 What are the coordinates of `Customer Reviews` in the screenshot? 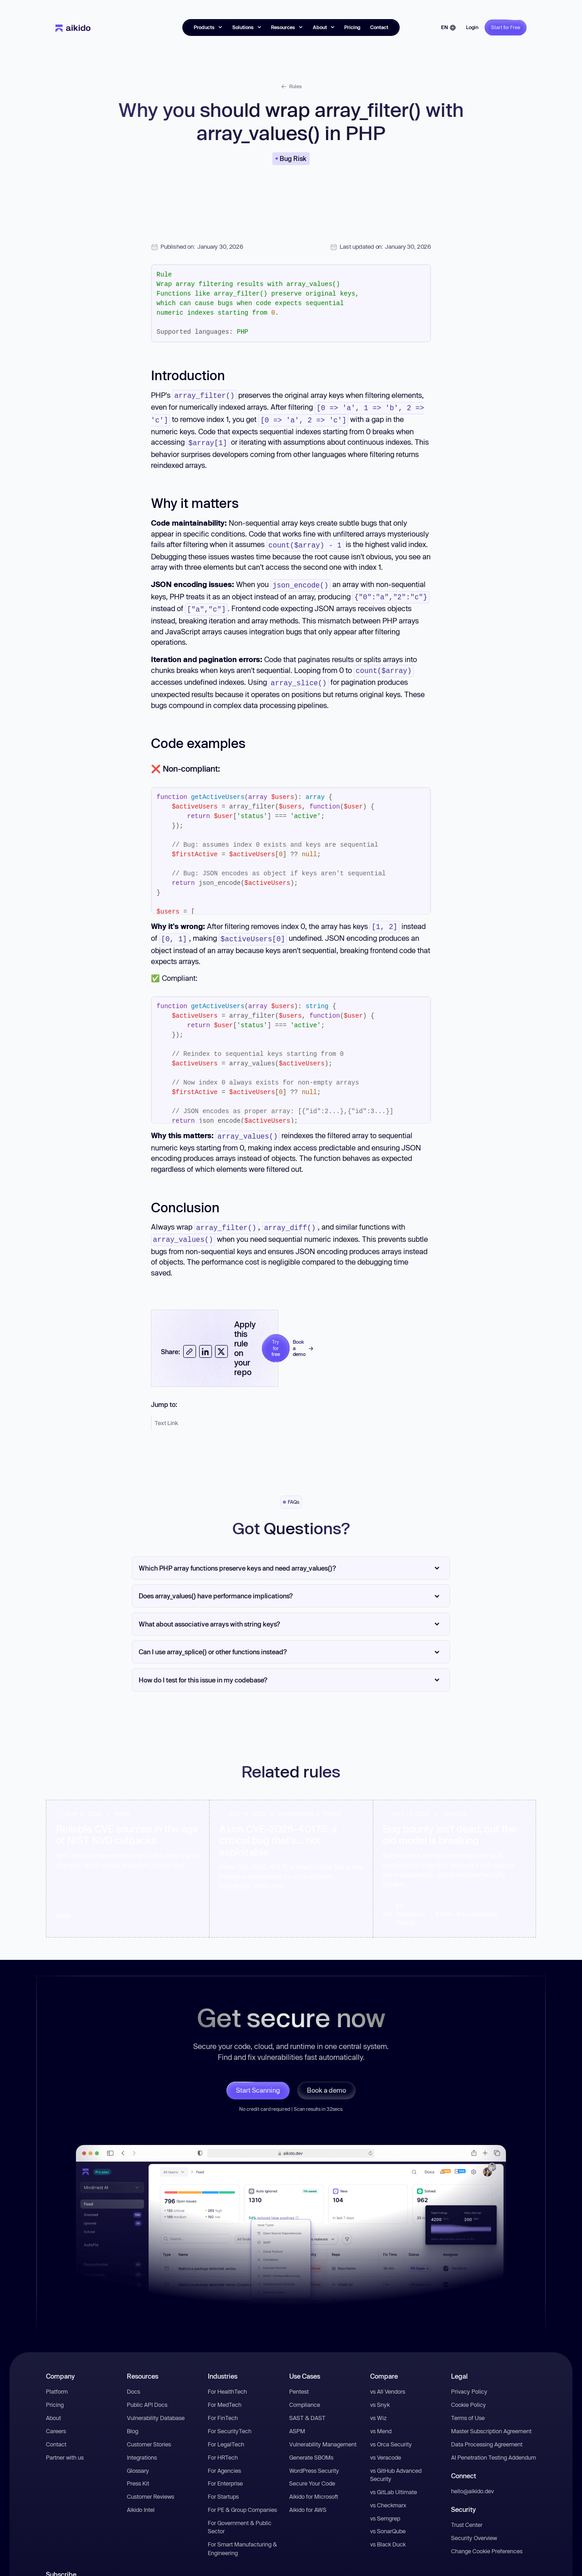 It's located at (150, 2483).